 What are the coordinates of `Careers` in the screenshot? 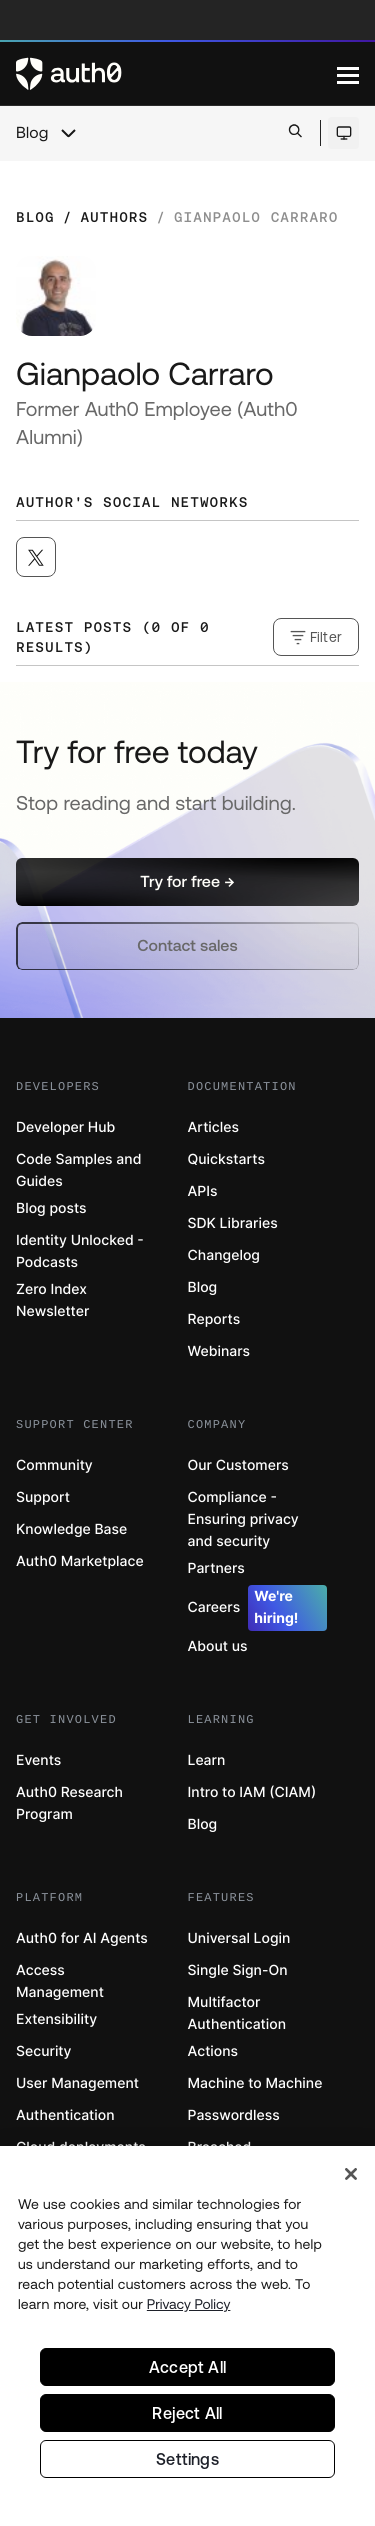 It's located at (258, 1608).